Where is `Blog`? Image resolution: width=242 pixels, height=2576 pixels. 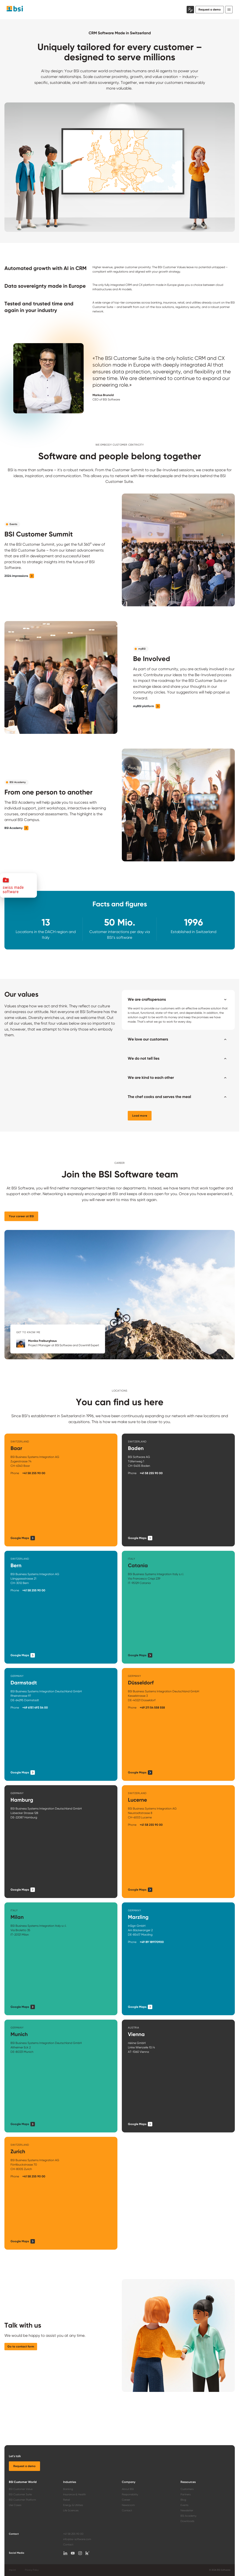 Blog is located at coordinates (183, 2499).